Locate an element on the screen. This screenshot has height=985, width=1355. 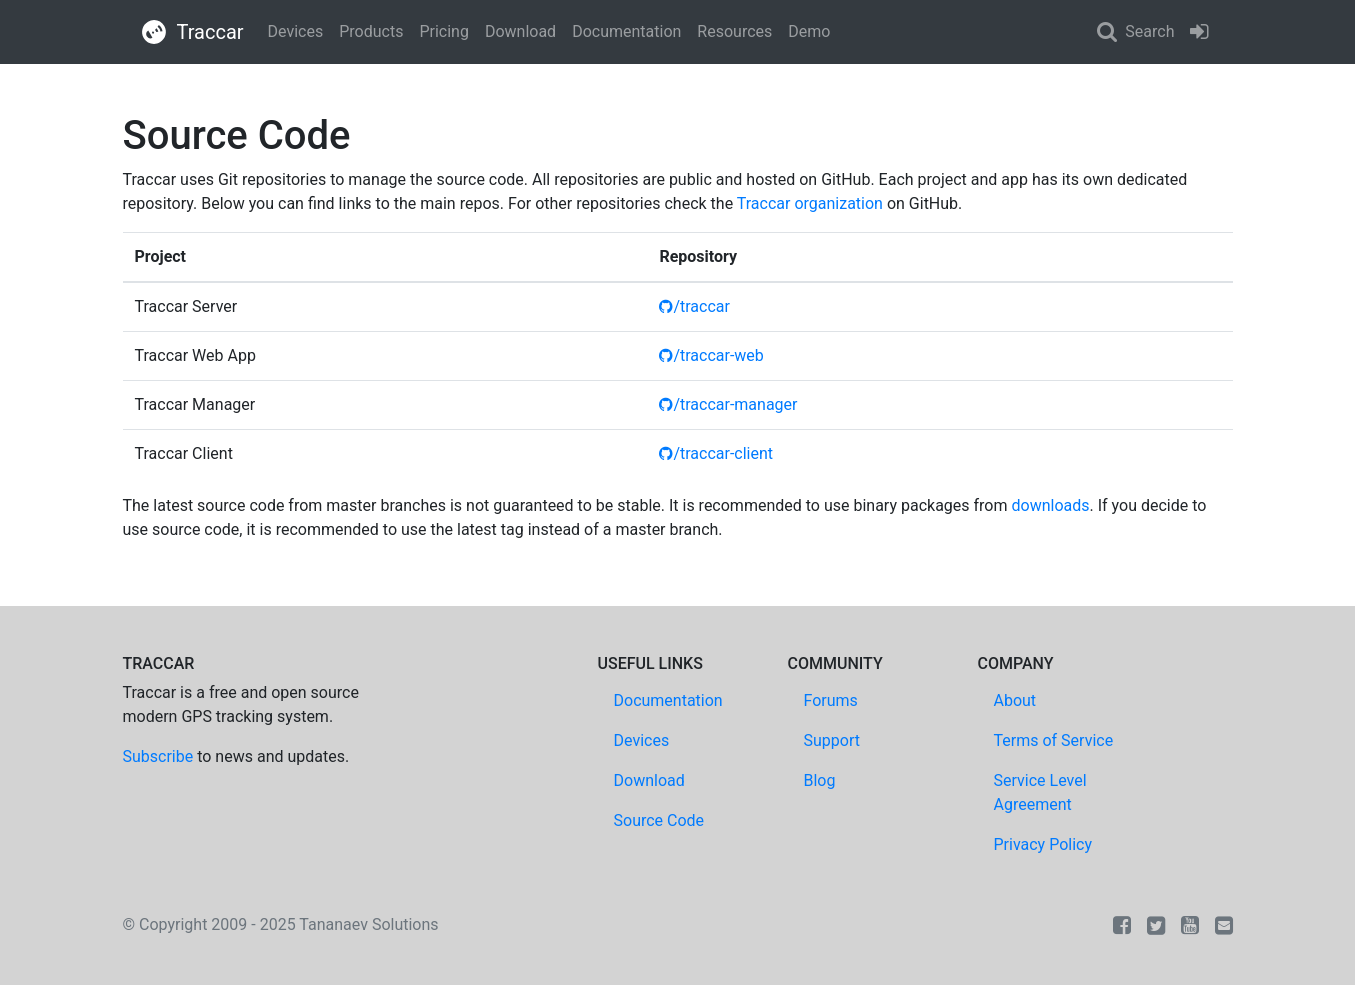
/traccar-client is located at coordinates (716, 453).